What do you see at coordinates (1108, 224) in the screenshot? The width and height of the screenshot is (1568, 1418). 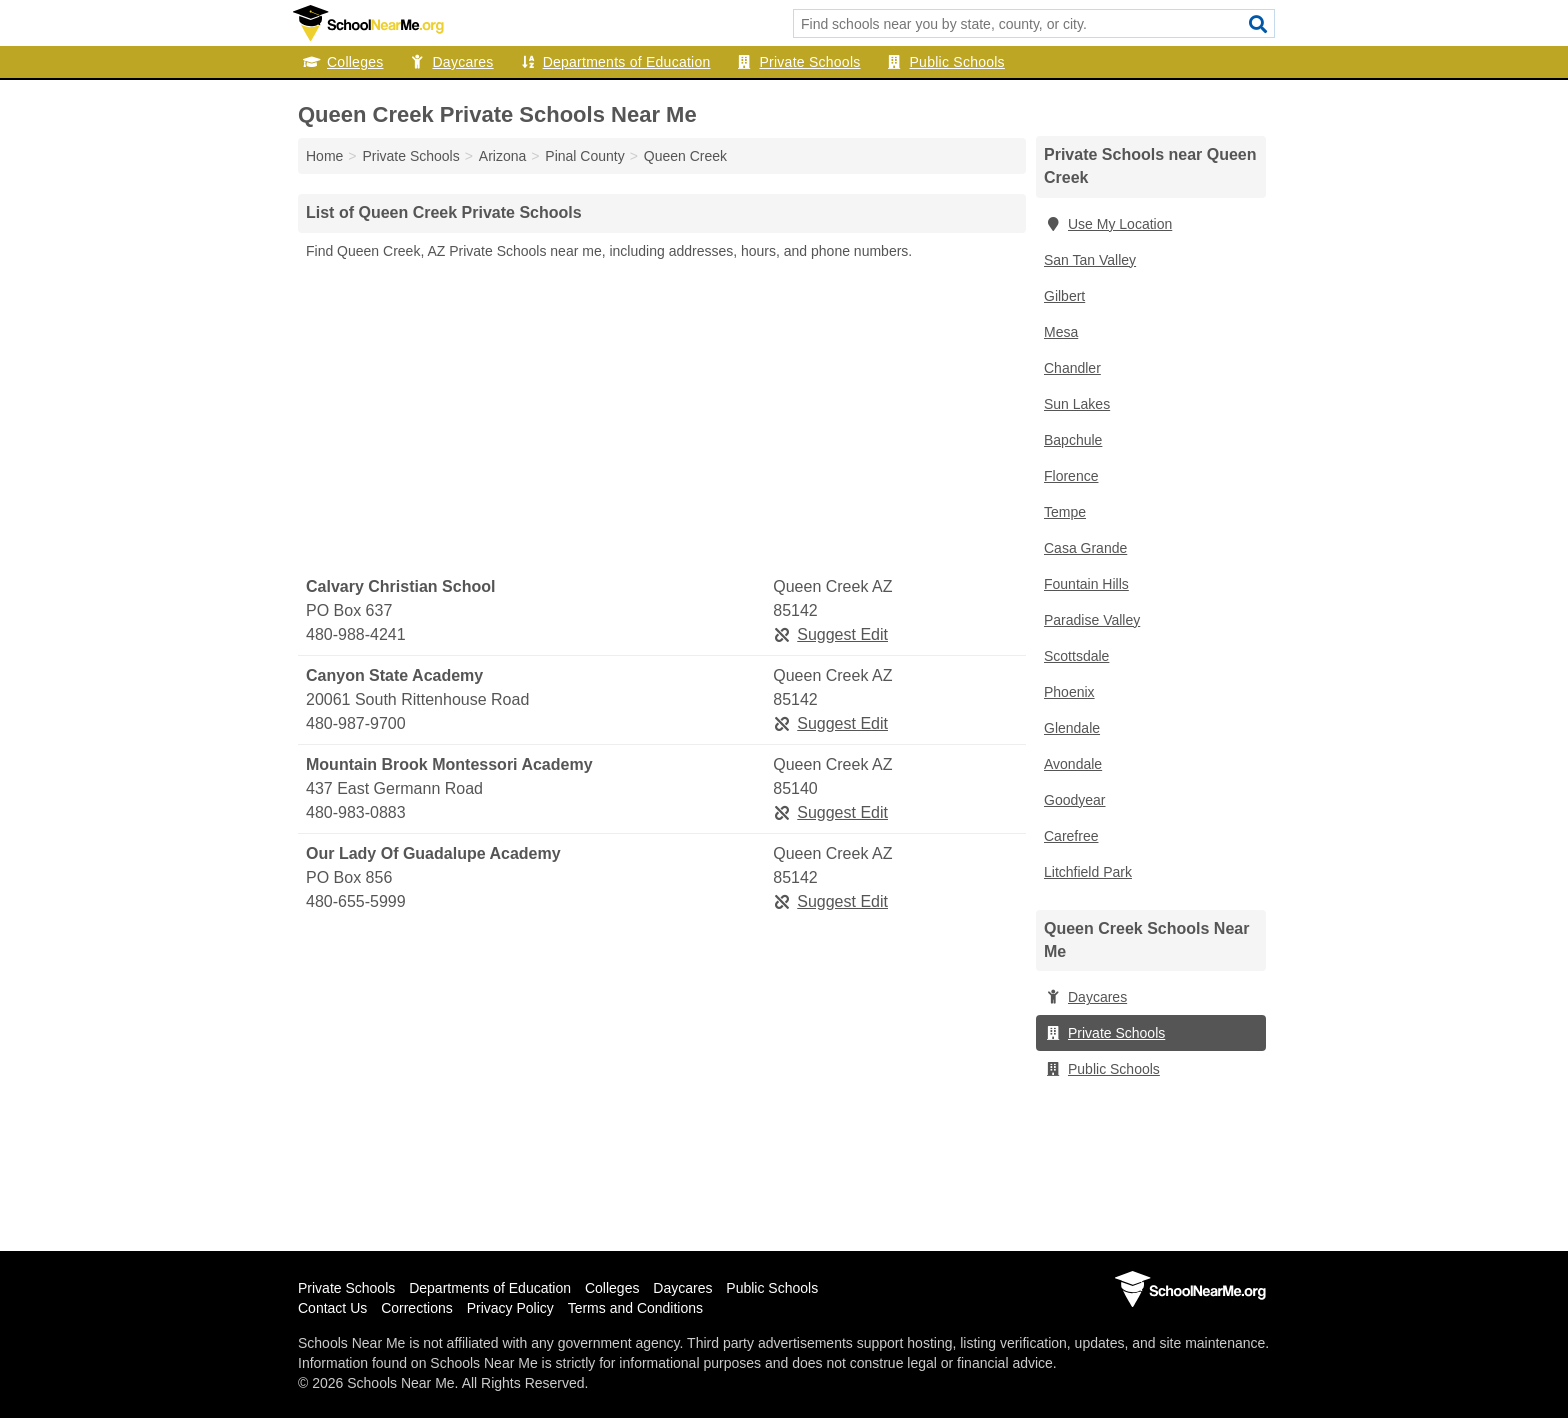 I see `Use My Location` at bounding box center [1108, 224].